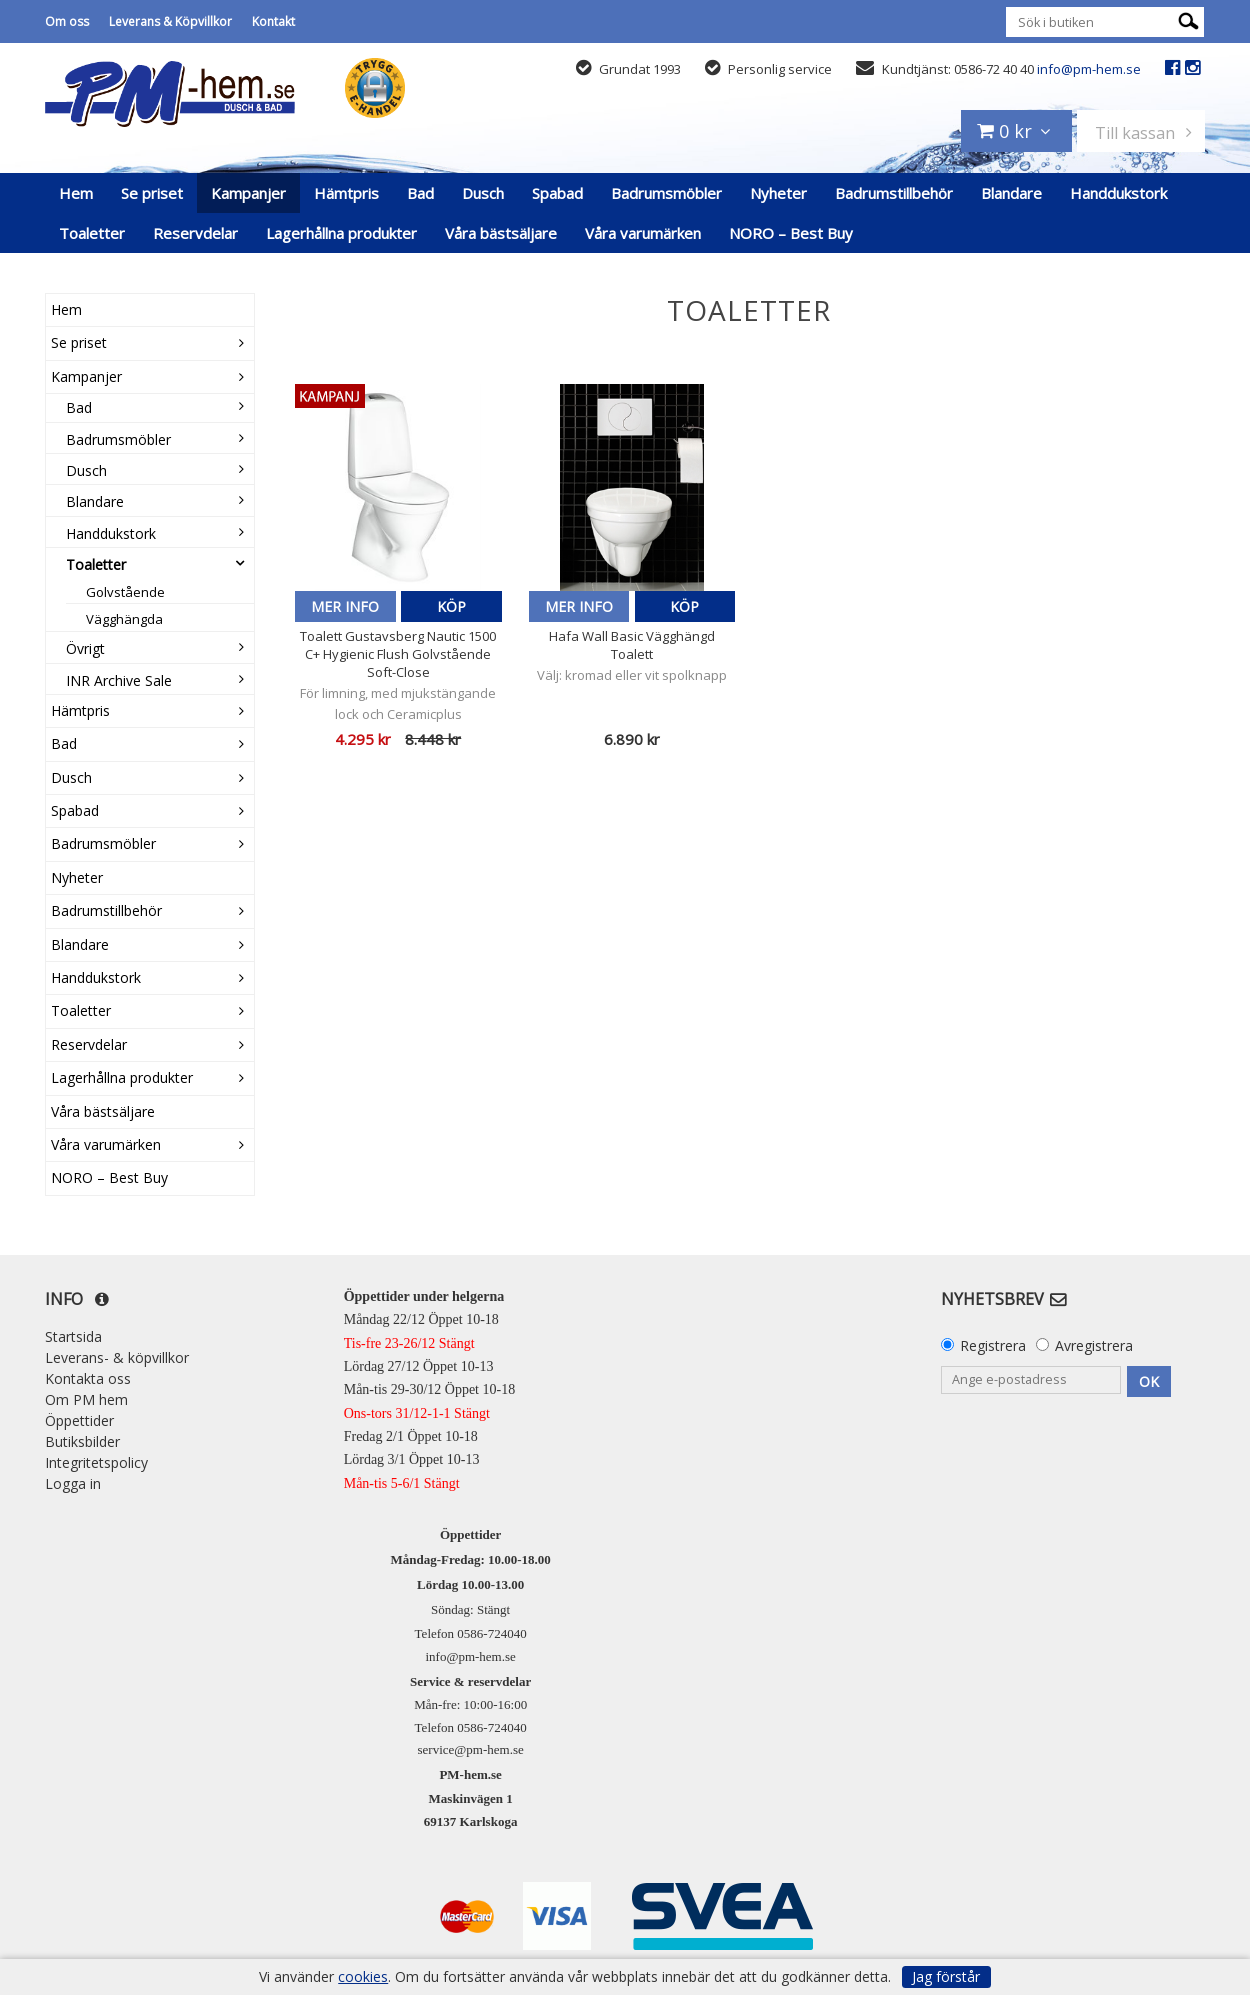  Describe the element at coordinates (946, 1976) in the screenshot. I see `Jag förstår` at that location.